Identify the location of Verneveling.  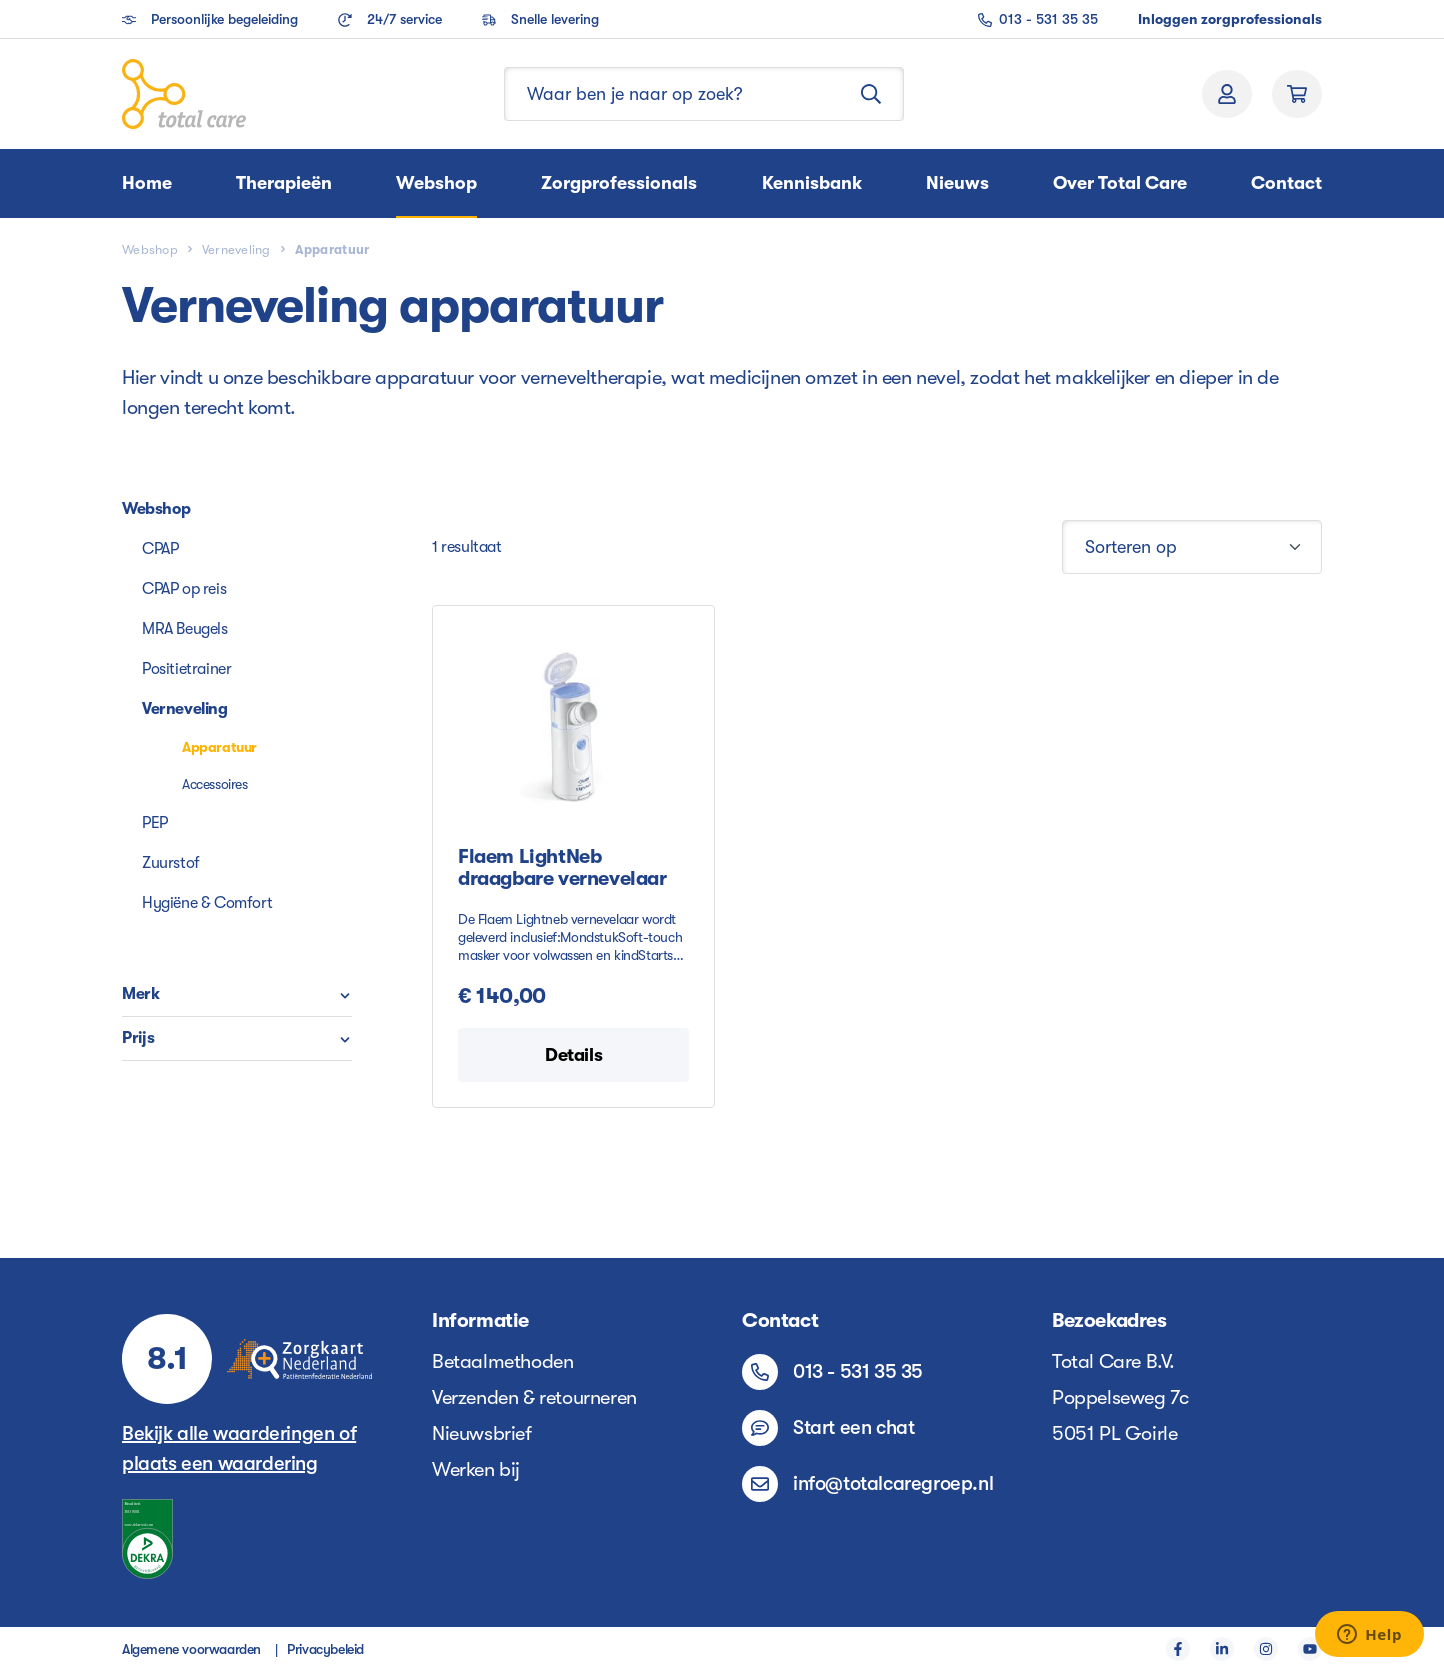
(185, 709).